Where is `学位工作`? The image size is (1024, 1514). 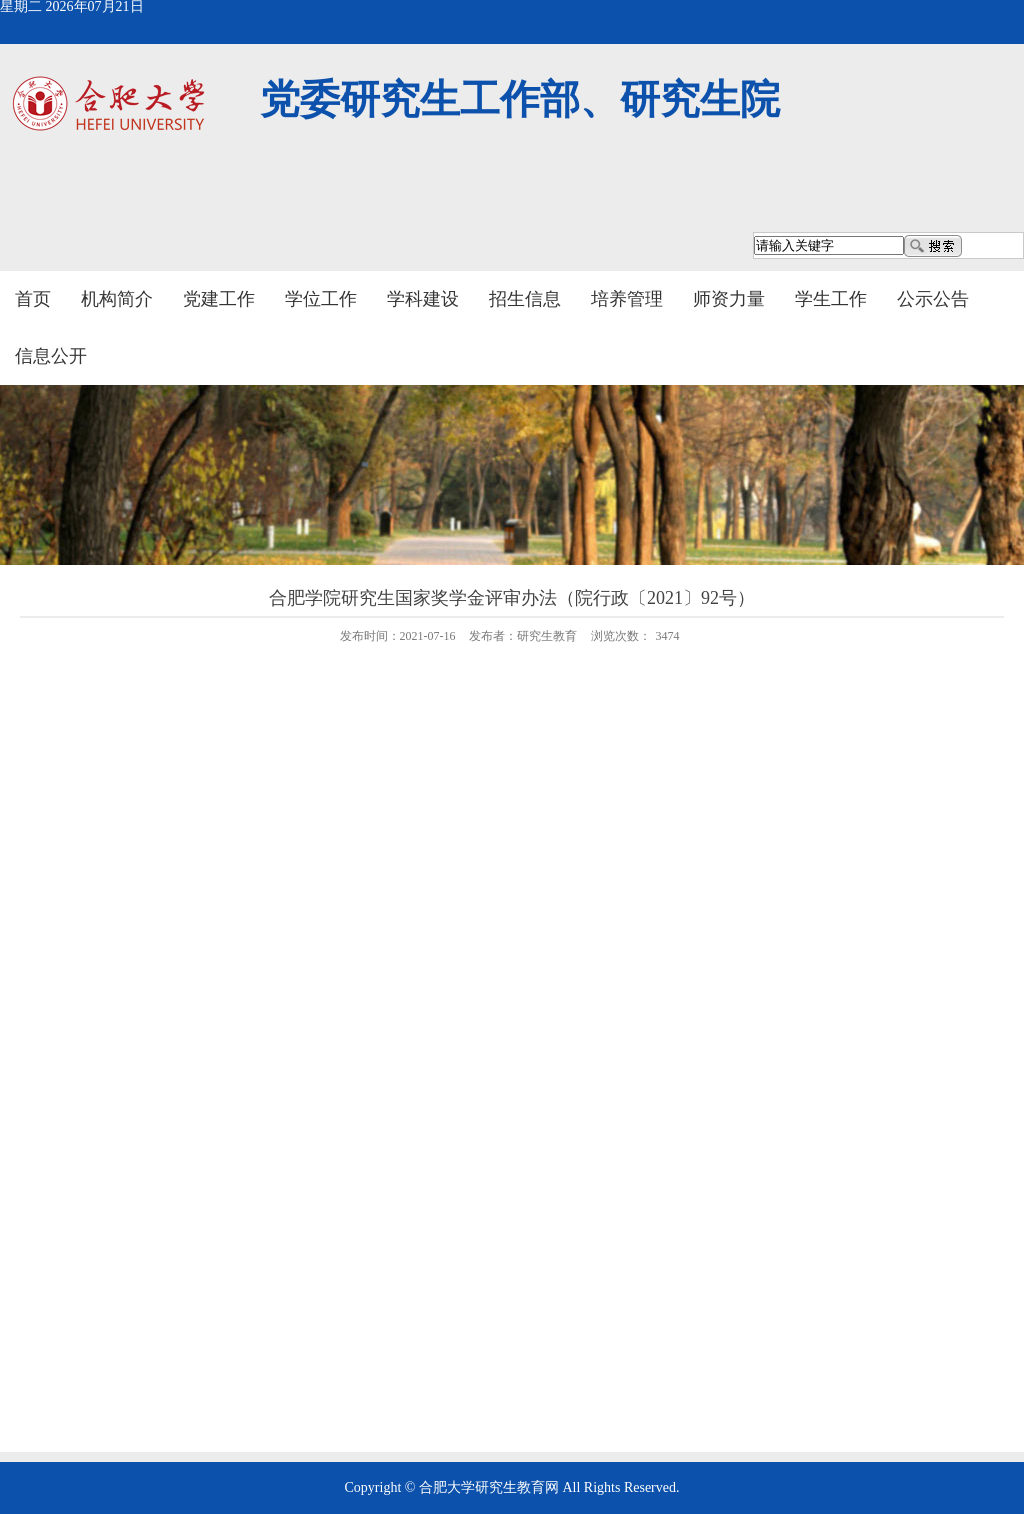
学位工作 is located at coordinates (321, 299).